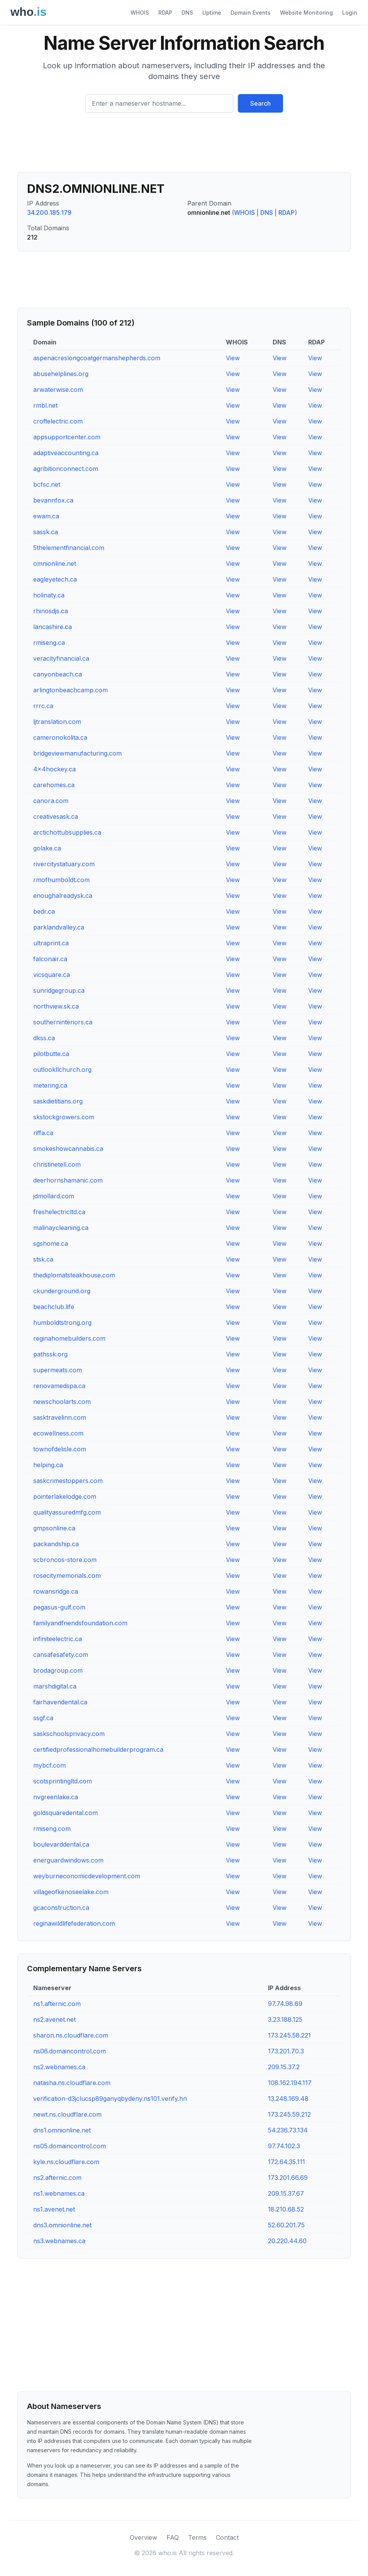  I want to click on pegasus-gulf.com, so click(59, 1607).